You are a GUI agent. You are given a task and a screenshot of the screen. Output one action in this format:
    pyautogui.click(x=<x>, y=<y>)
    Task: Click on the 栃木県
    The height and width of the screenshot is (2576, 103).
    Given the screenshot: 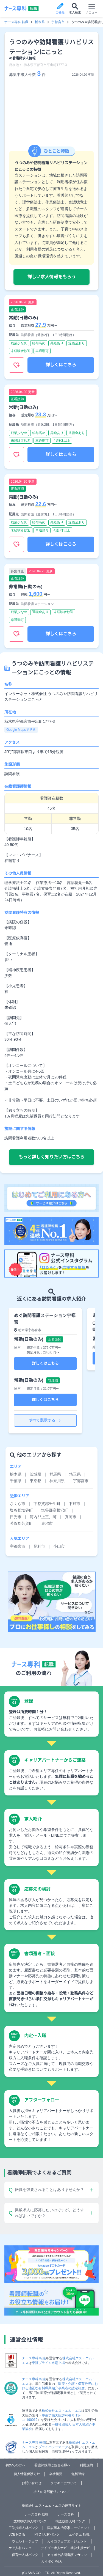 What is the action you would take?
    pyautogui.click(x=40, y=22)
    